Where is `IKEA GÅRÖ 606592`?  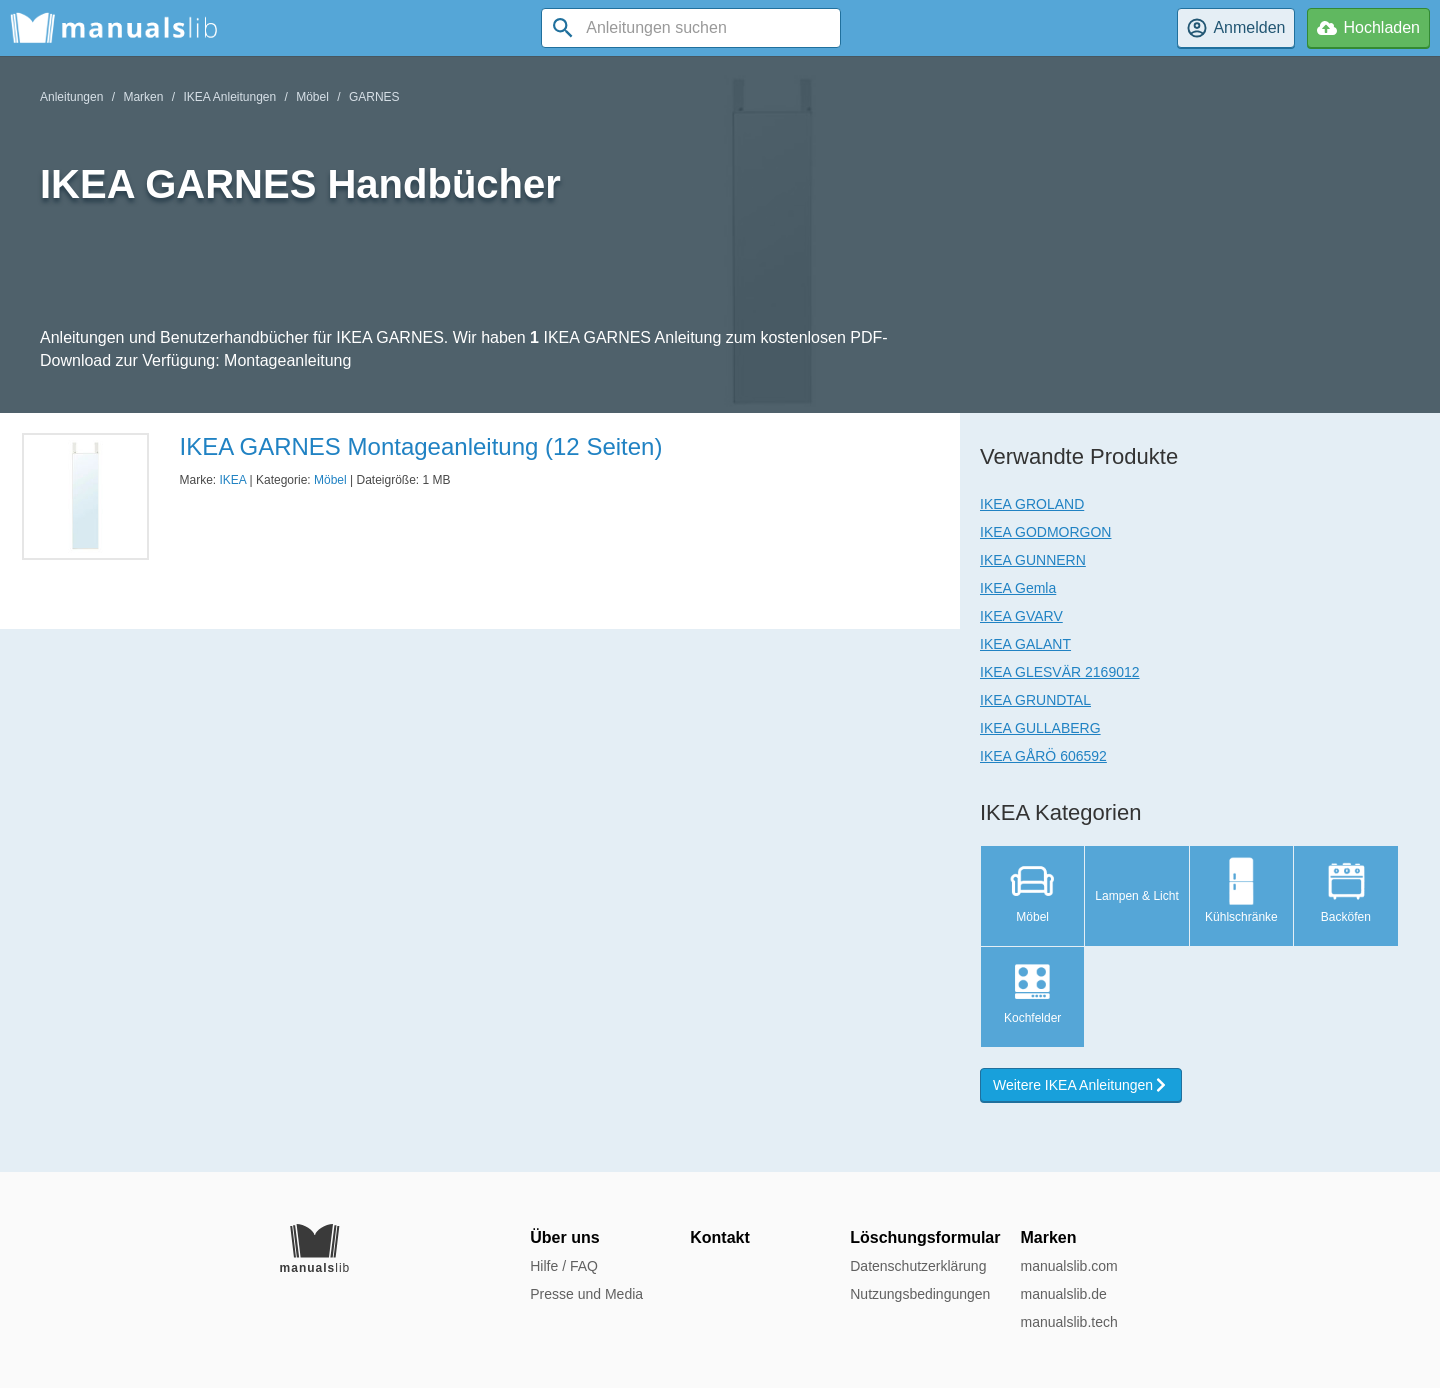 IKEA GÅRÖ 606592 is located at coordinates (1043, 756).